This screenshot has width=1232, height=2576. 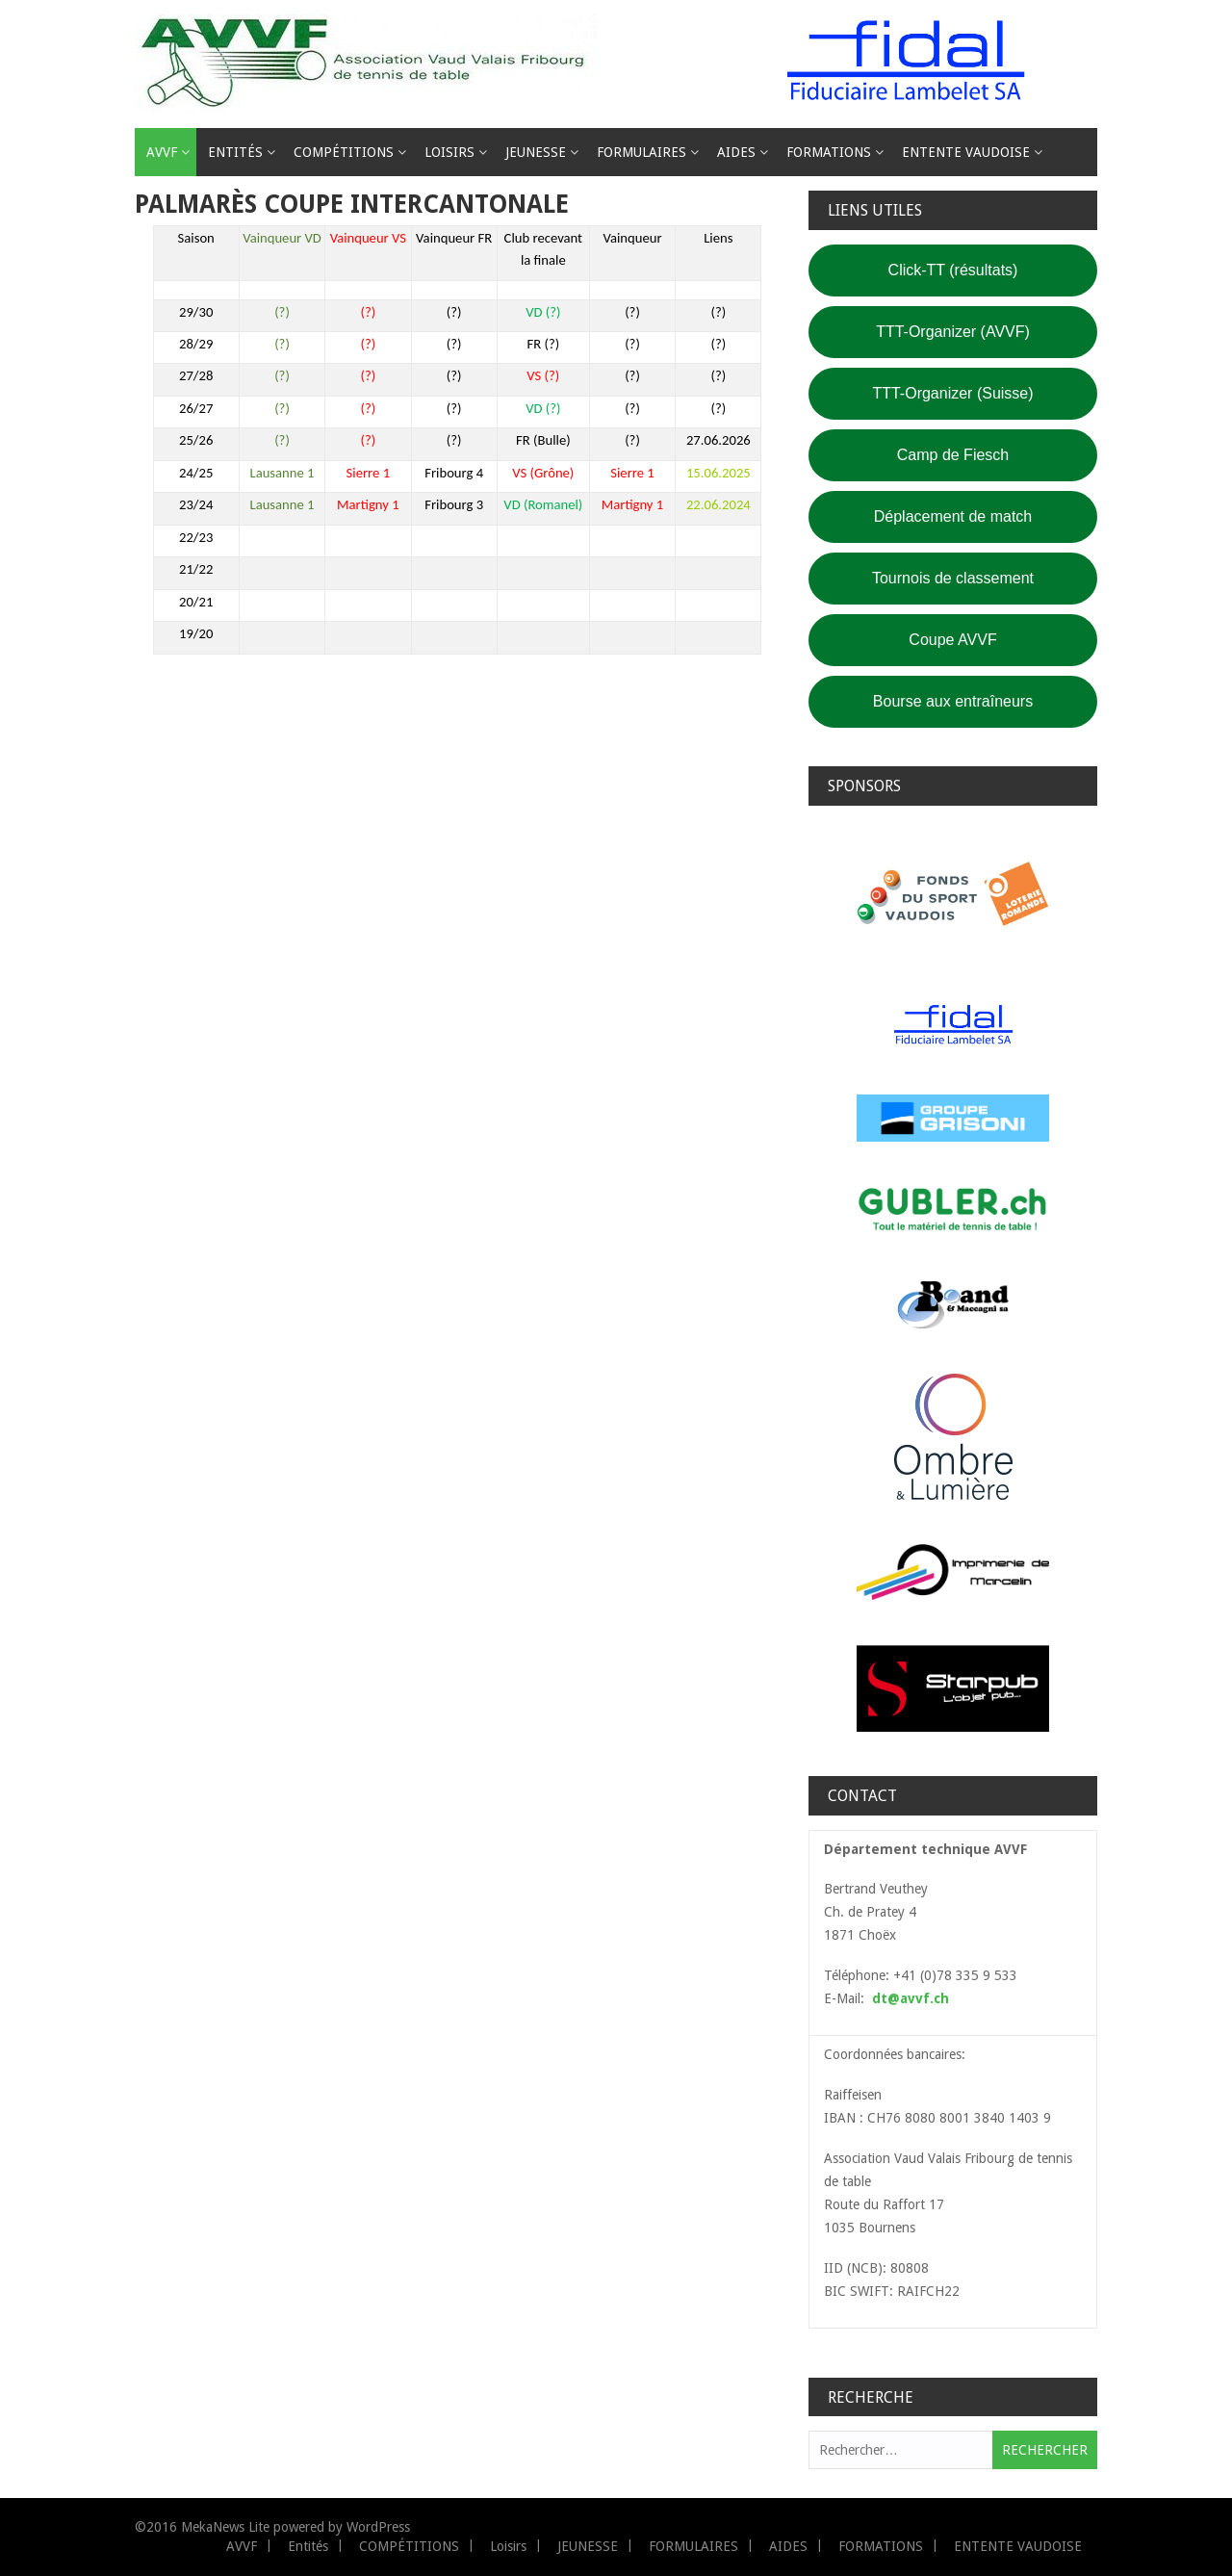 I want to click on 15.06.2025, so click(x=718, y=472).